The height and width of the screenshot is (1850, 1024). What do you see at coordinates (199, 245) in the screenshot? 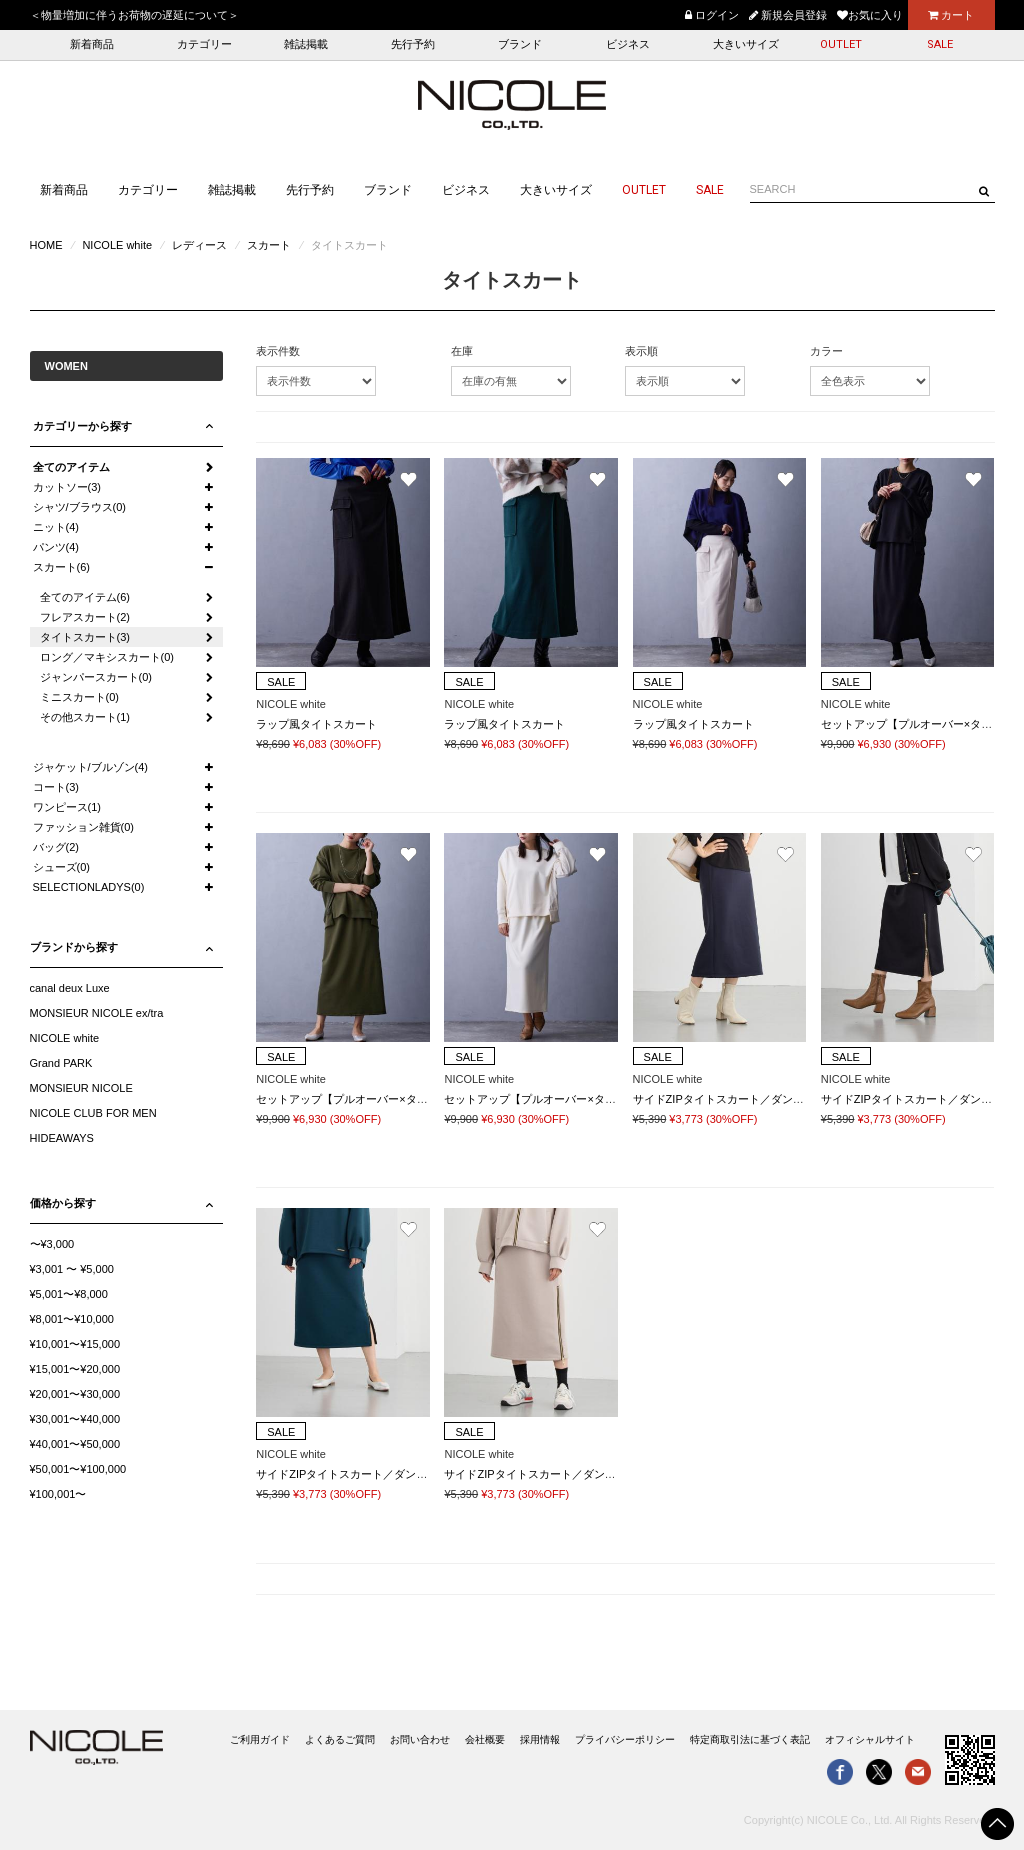
I see `レディース` at bounding box center [199, 245].